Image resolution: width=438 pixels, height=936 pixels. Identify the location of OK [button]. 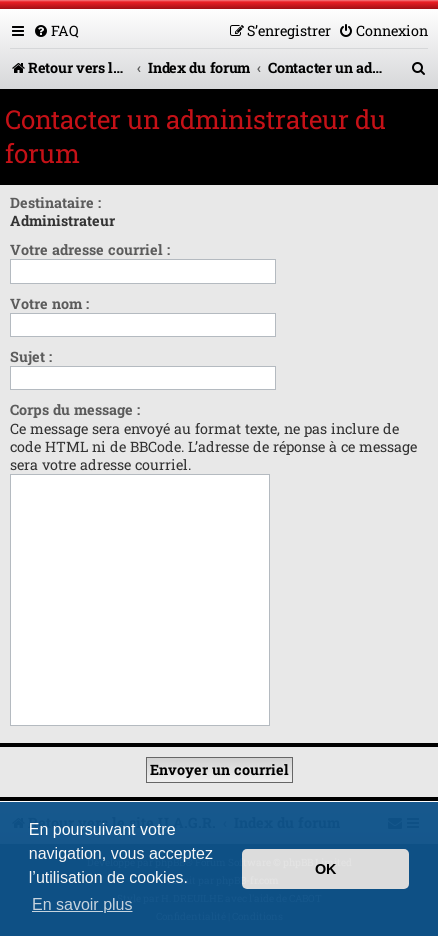
(326, 869).